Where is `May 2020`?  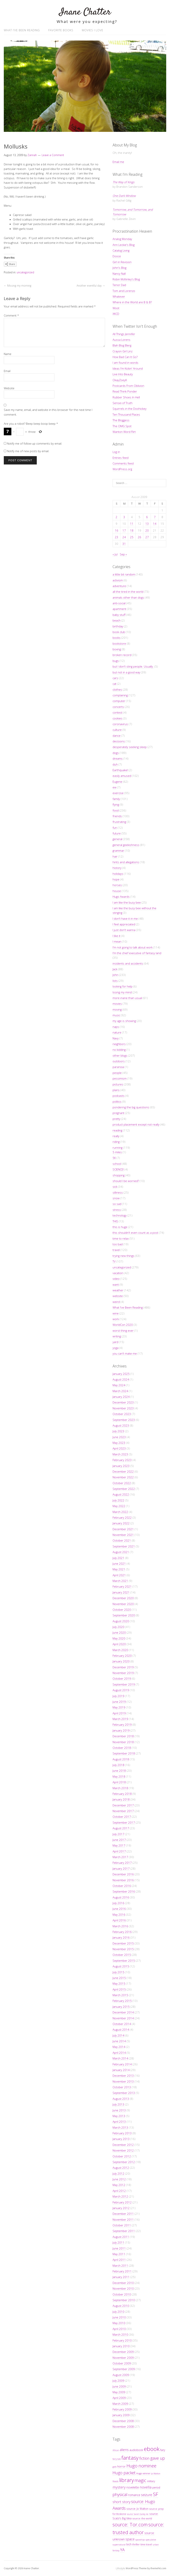
May 2020 is located at coordinates (119, 1638).